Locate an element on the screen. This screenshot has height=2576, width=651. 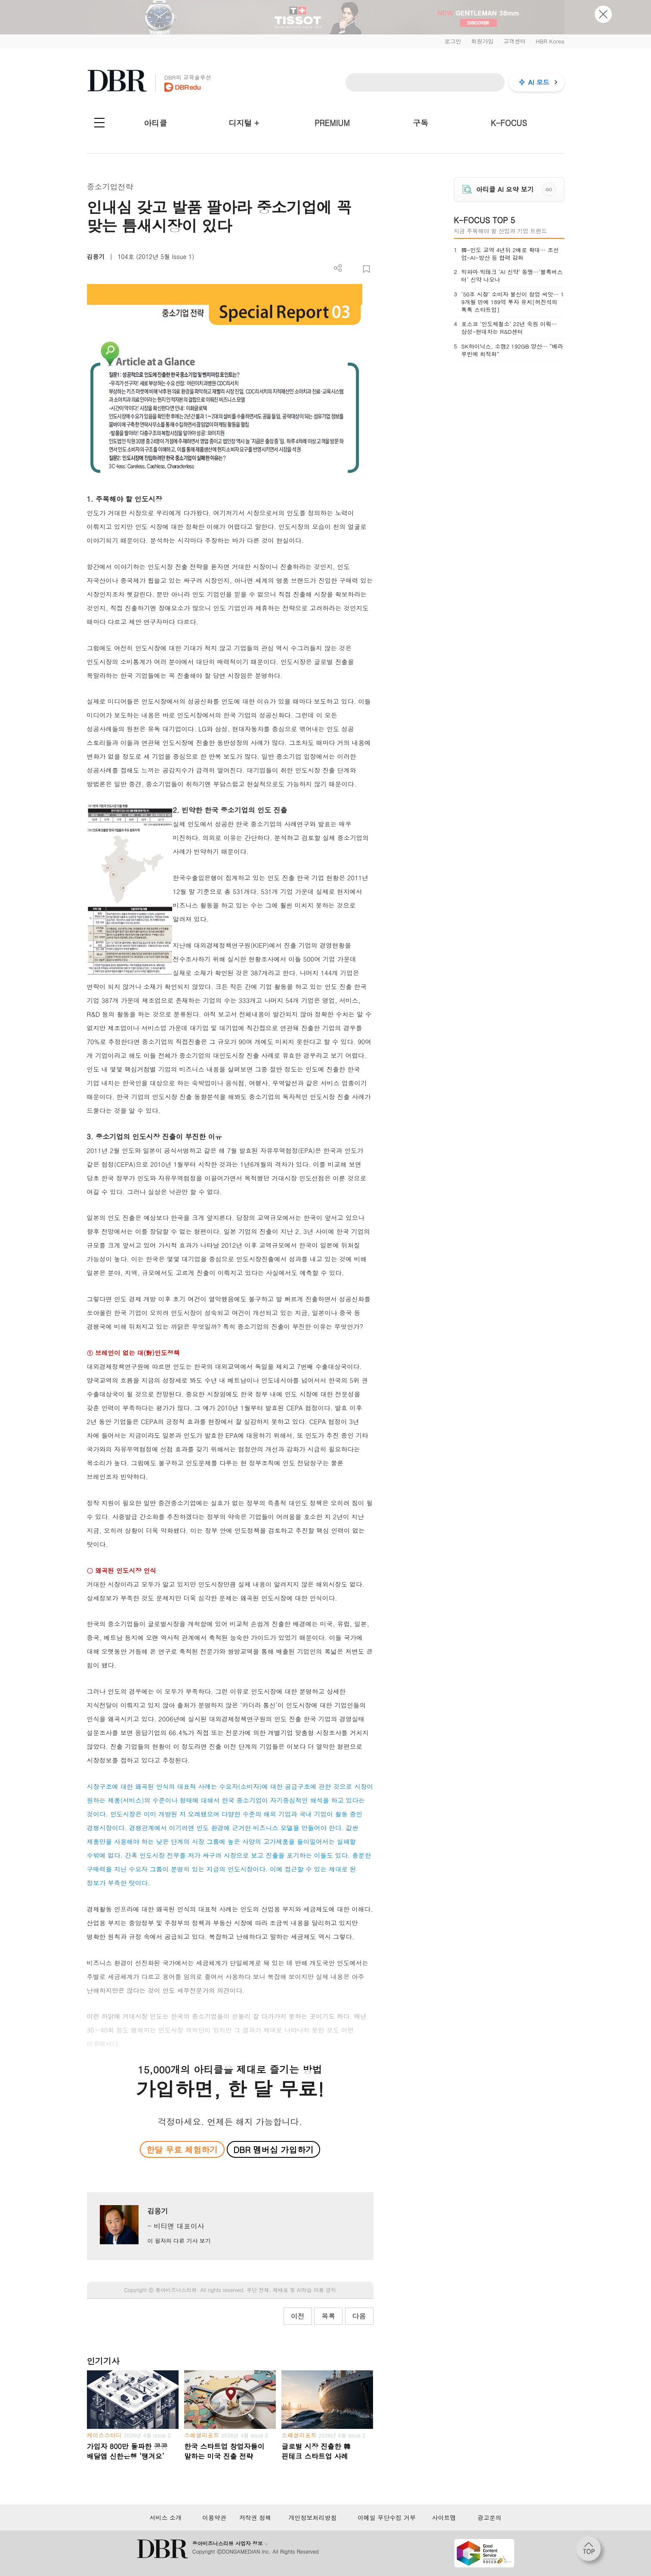
고객센터 is located at coordinates (514, 41).